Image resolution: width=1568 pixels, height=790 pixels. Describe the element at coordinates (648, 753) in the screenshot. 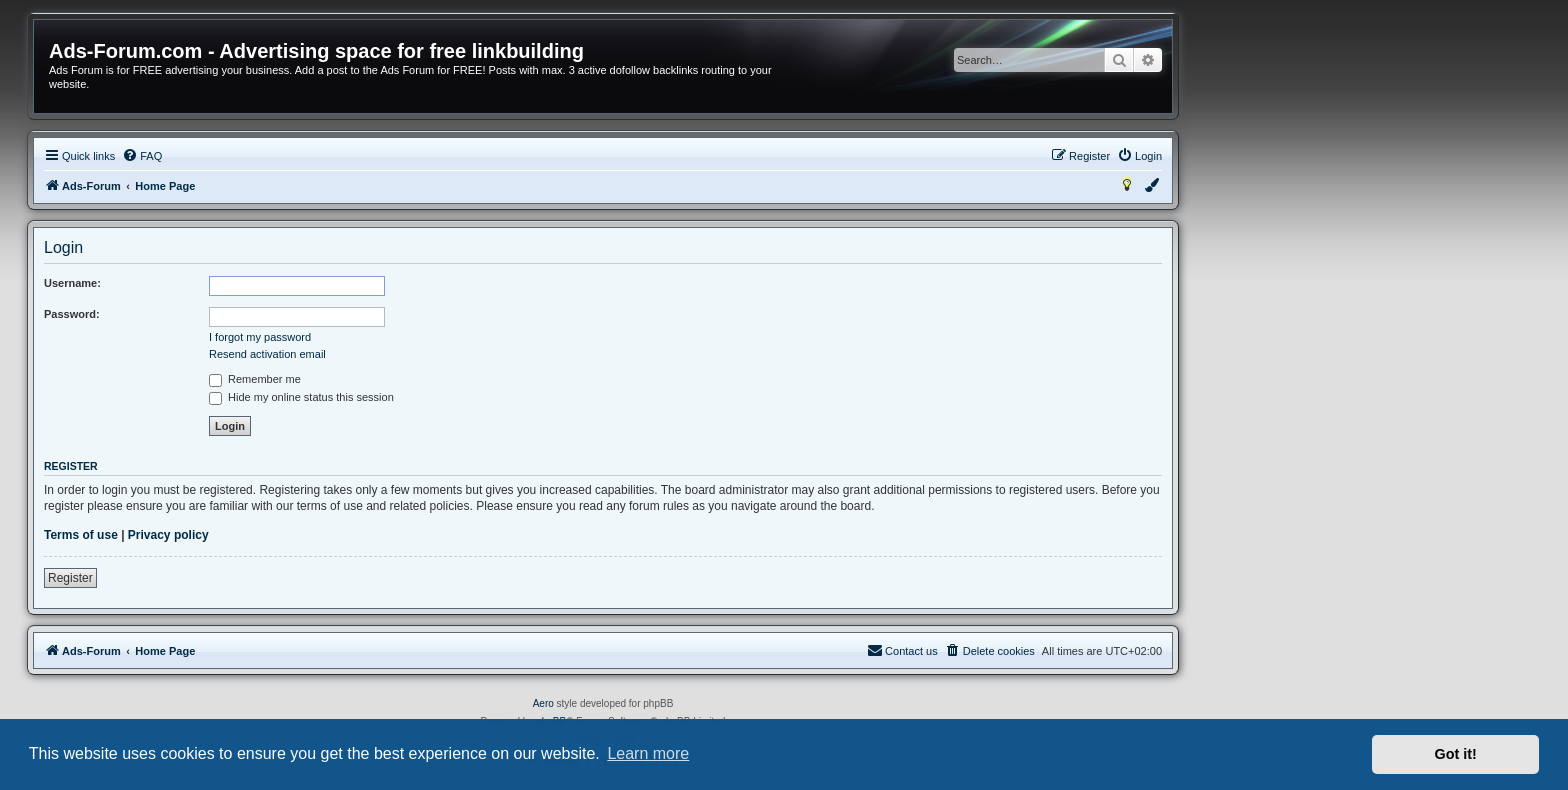

I see `Learn more [button]` at that location.